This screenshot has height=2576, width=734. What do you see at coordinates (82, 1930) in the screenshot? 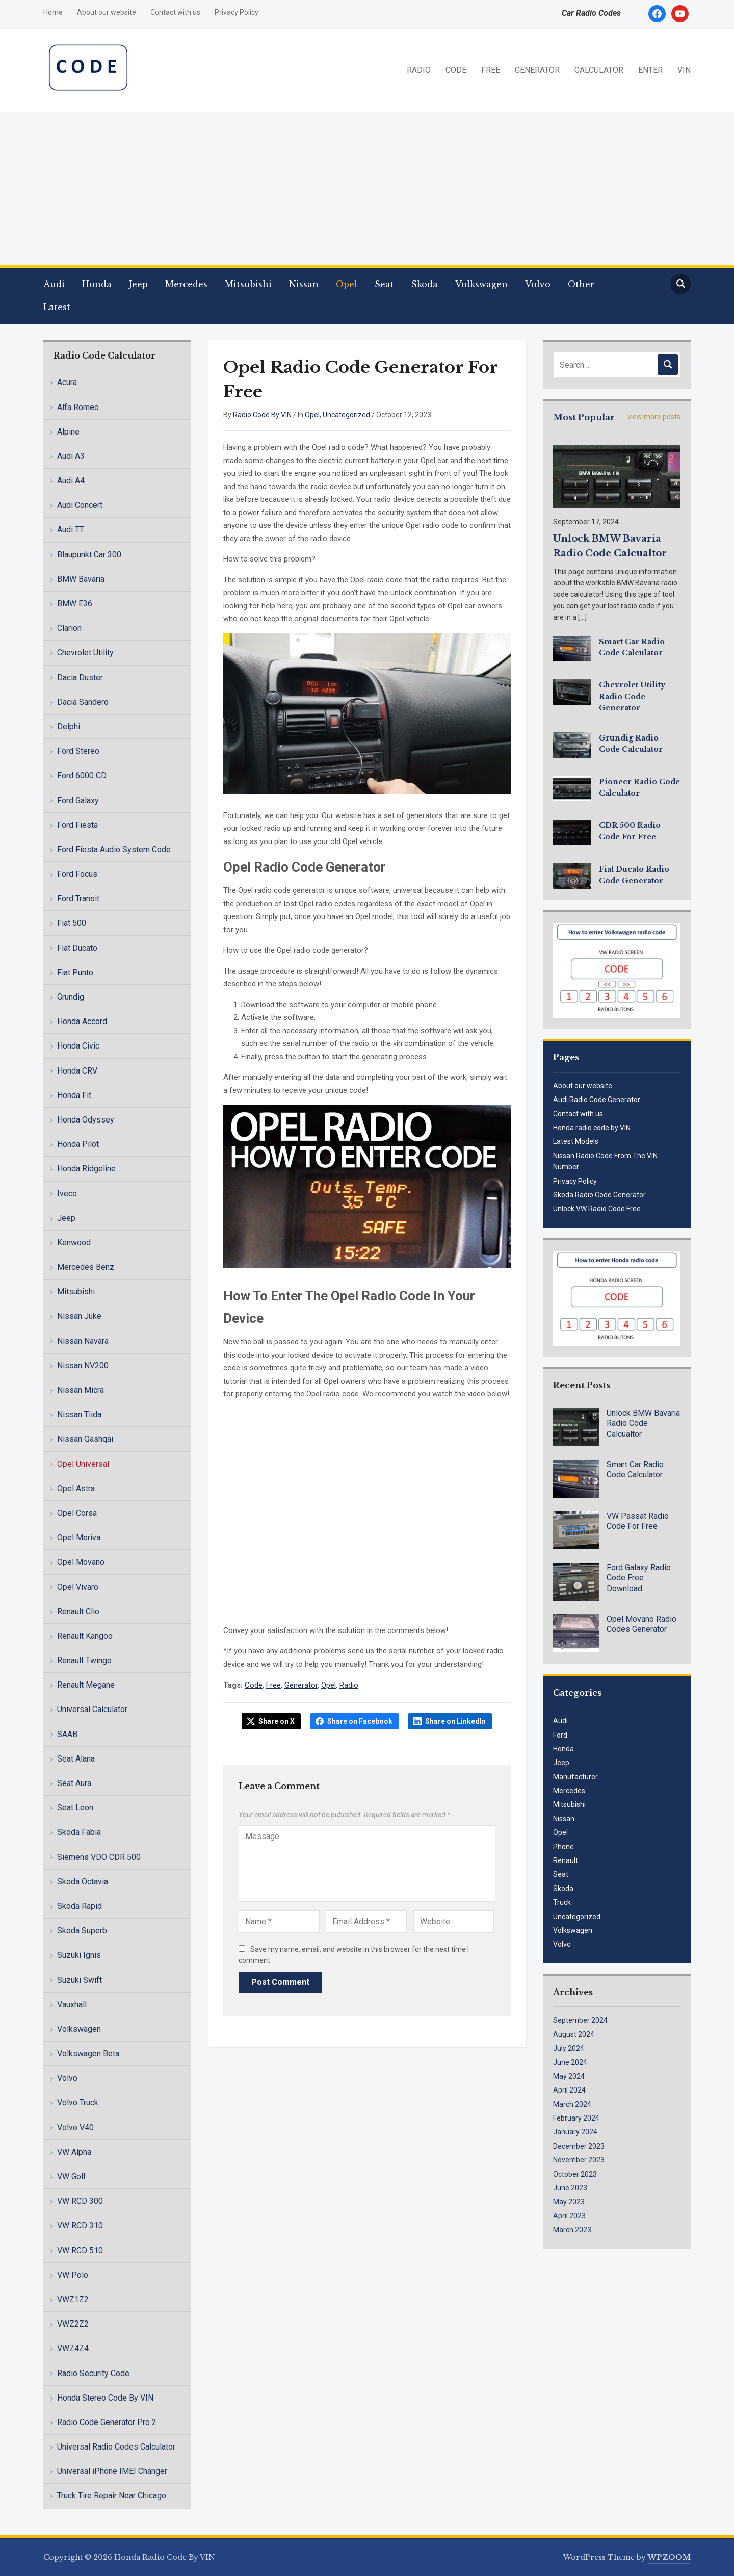
I see `Skoda Superb` at bounding box center [82, 1930].